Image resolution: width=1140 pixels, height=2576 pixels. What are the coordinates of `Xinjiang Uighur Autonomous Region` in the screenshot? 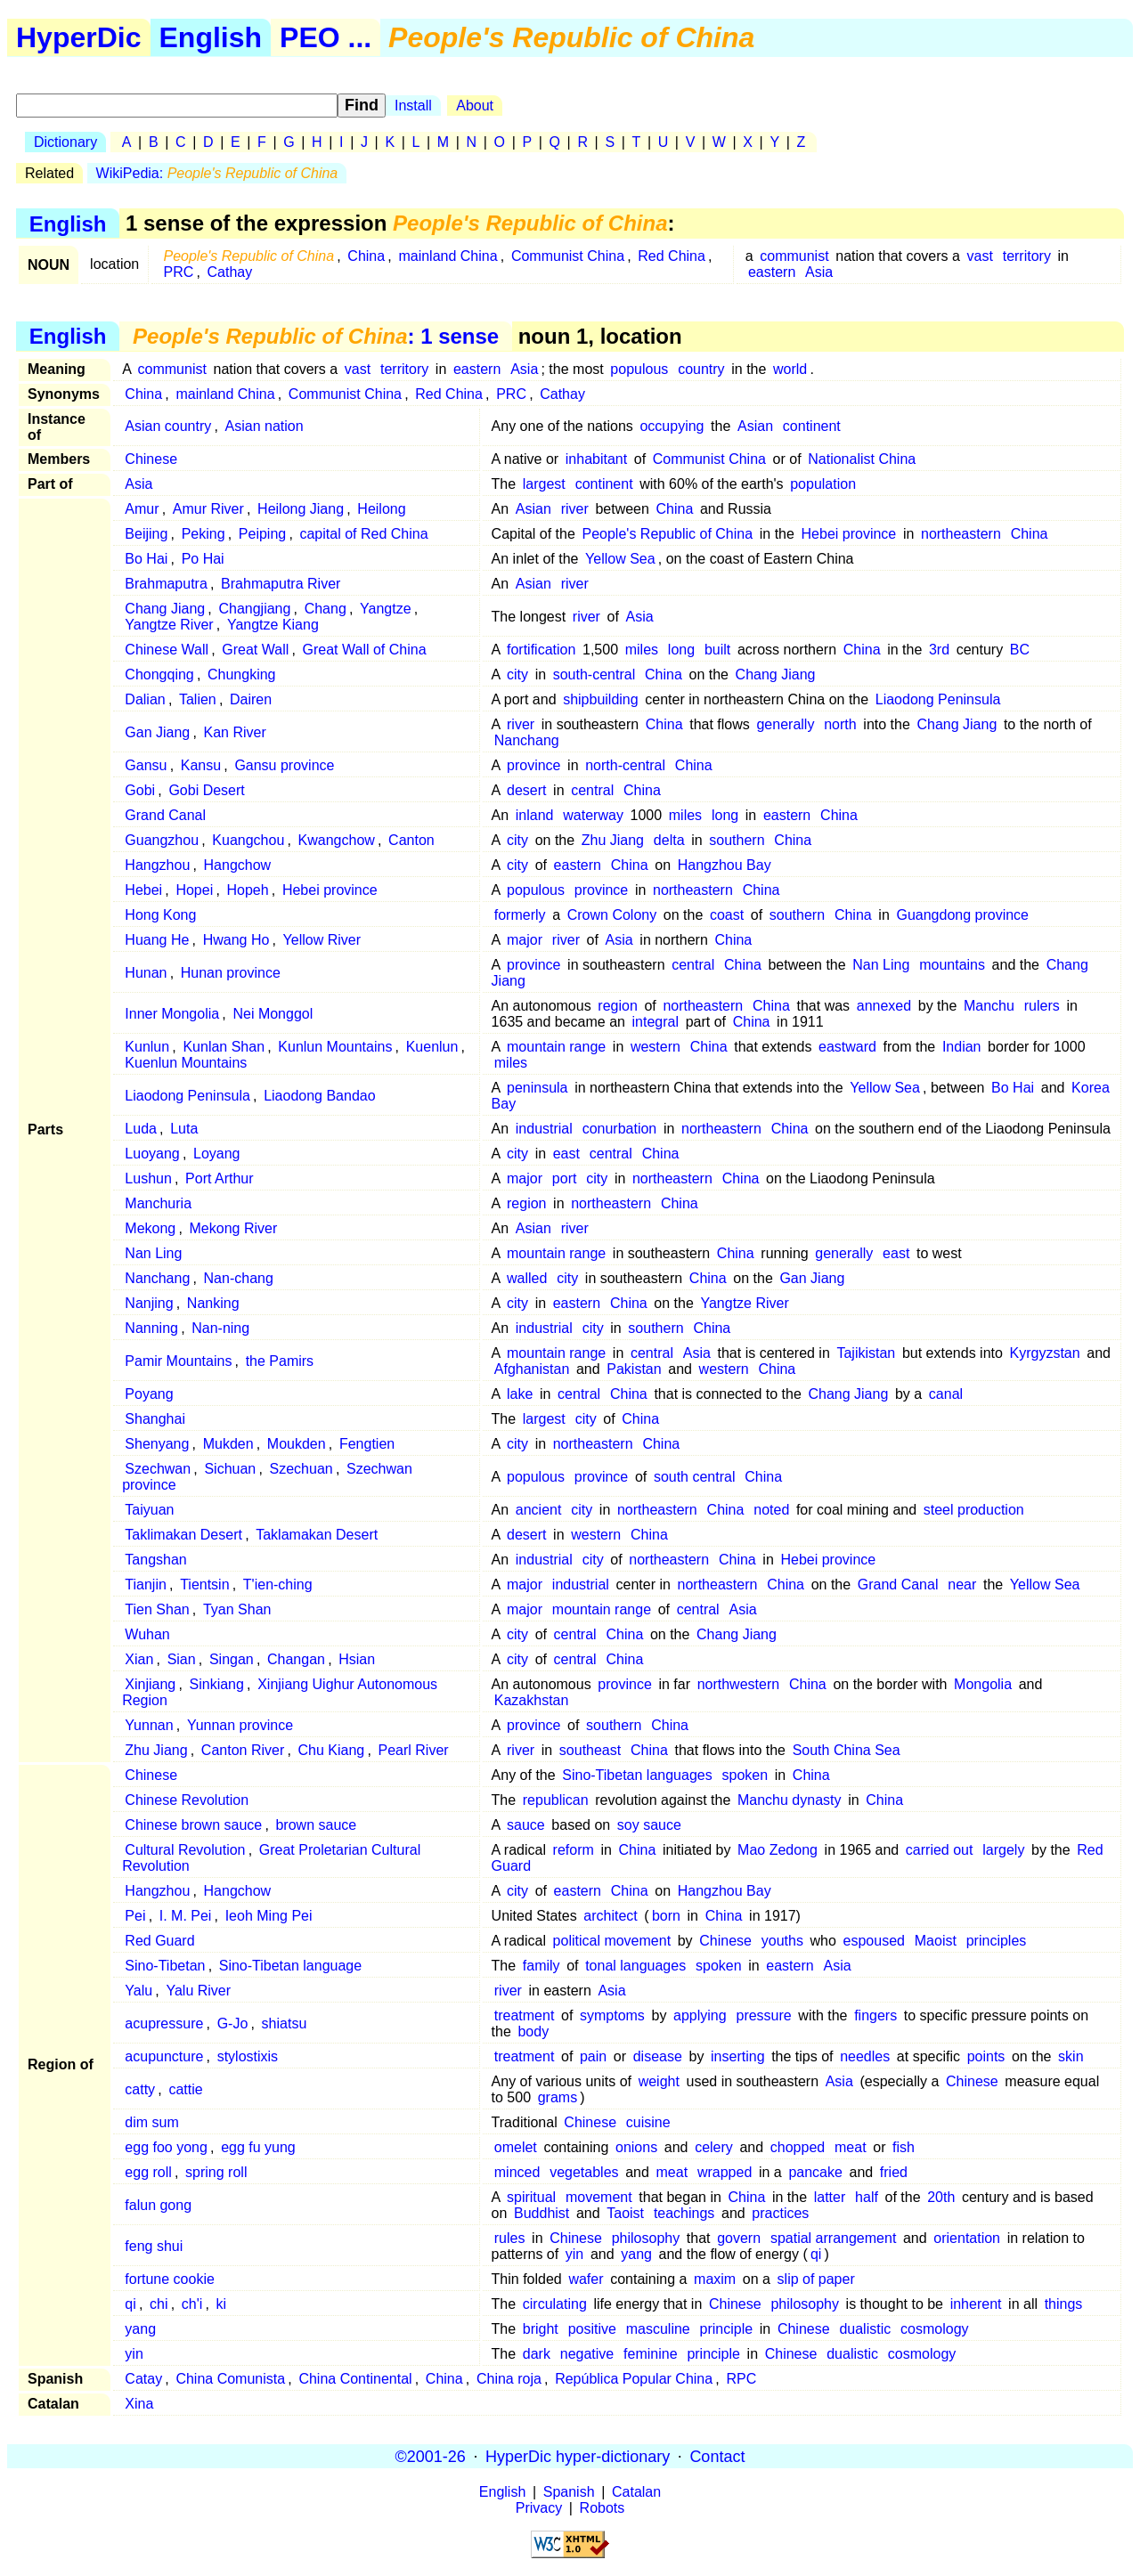 It's located at (279, 1692).